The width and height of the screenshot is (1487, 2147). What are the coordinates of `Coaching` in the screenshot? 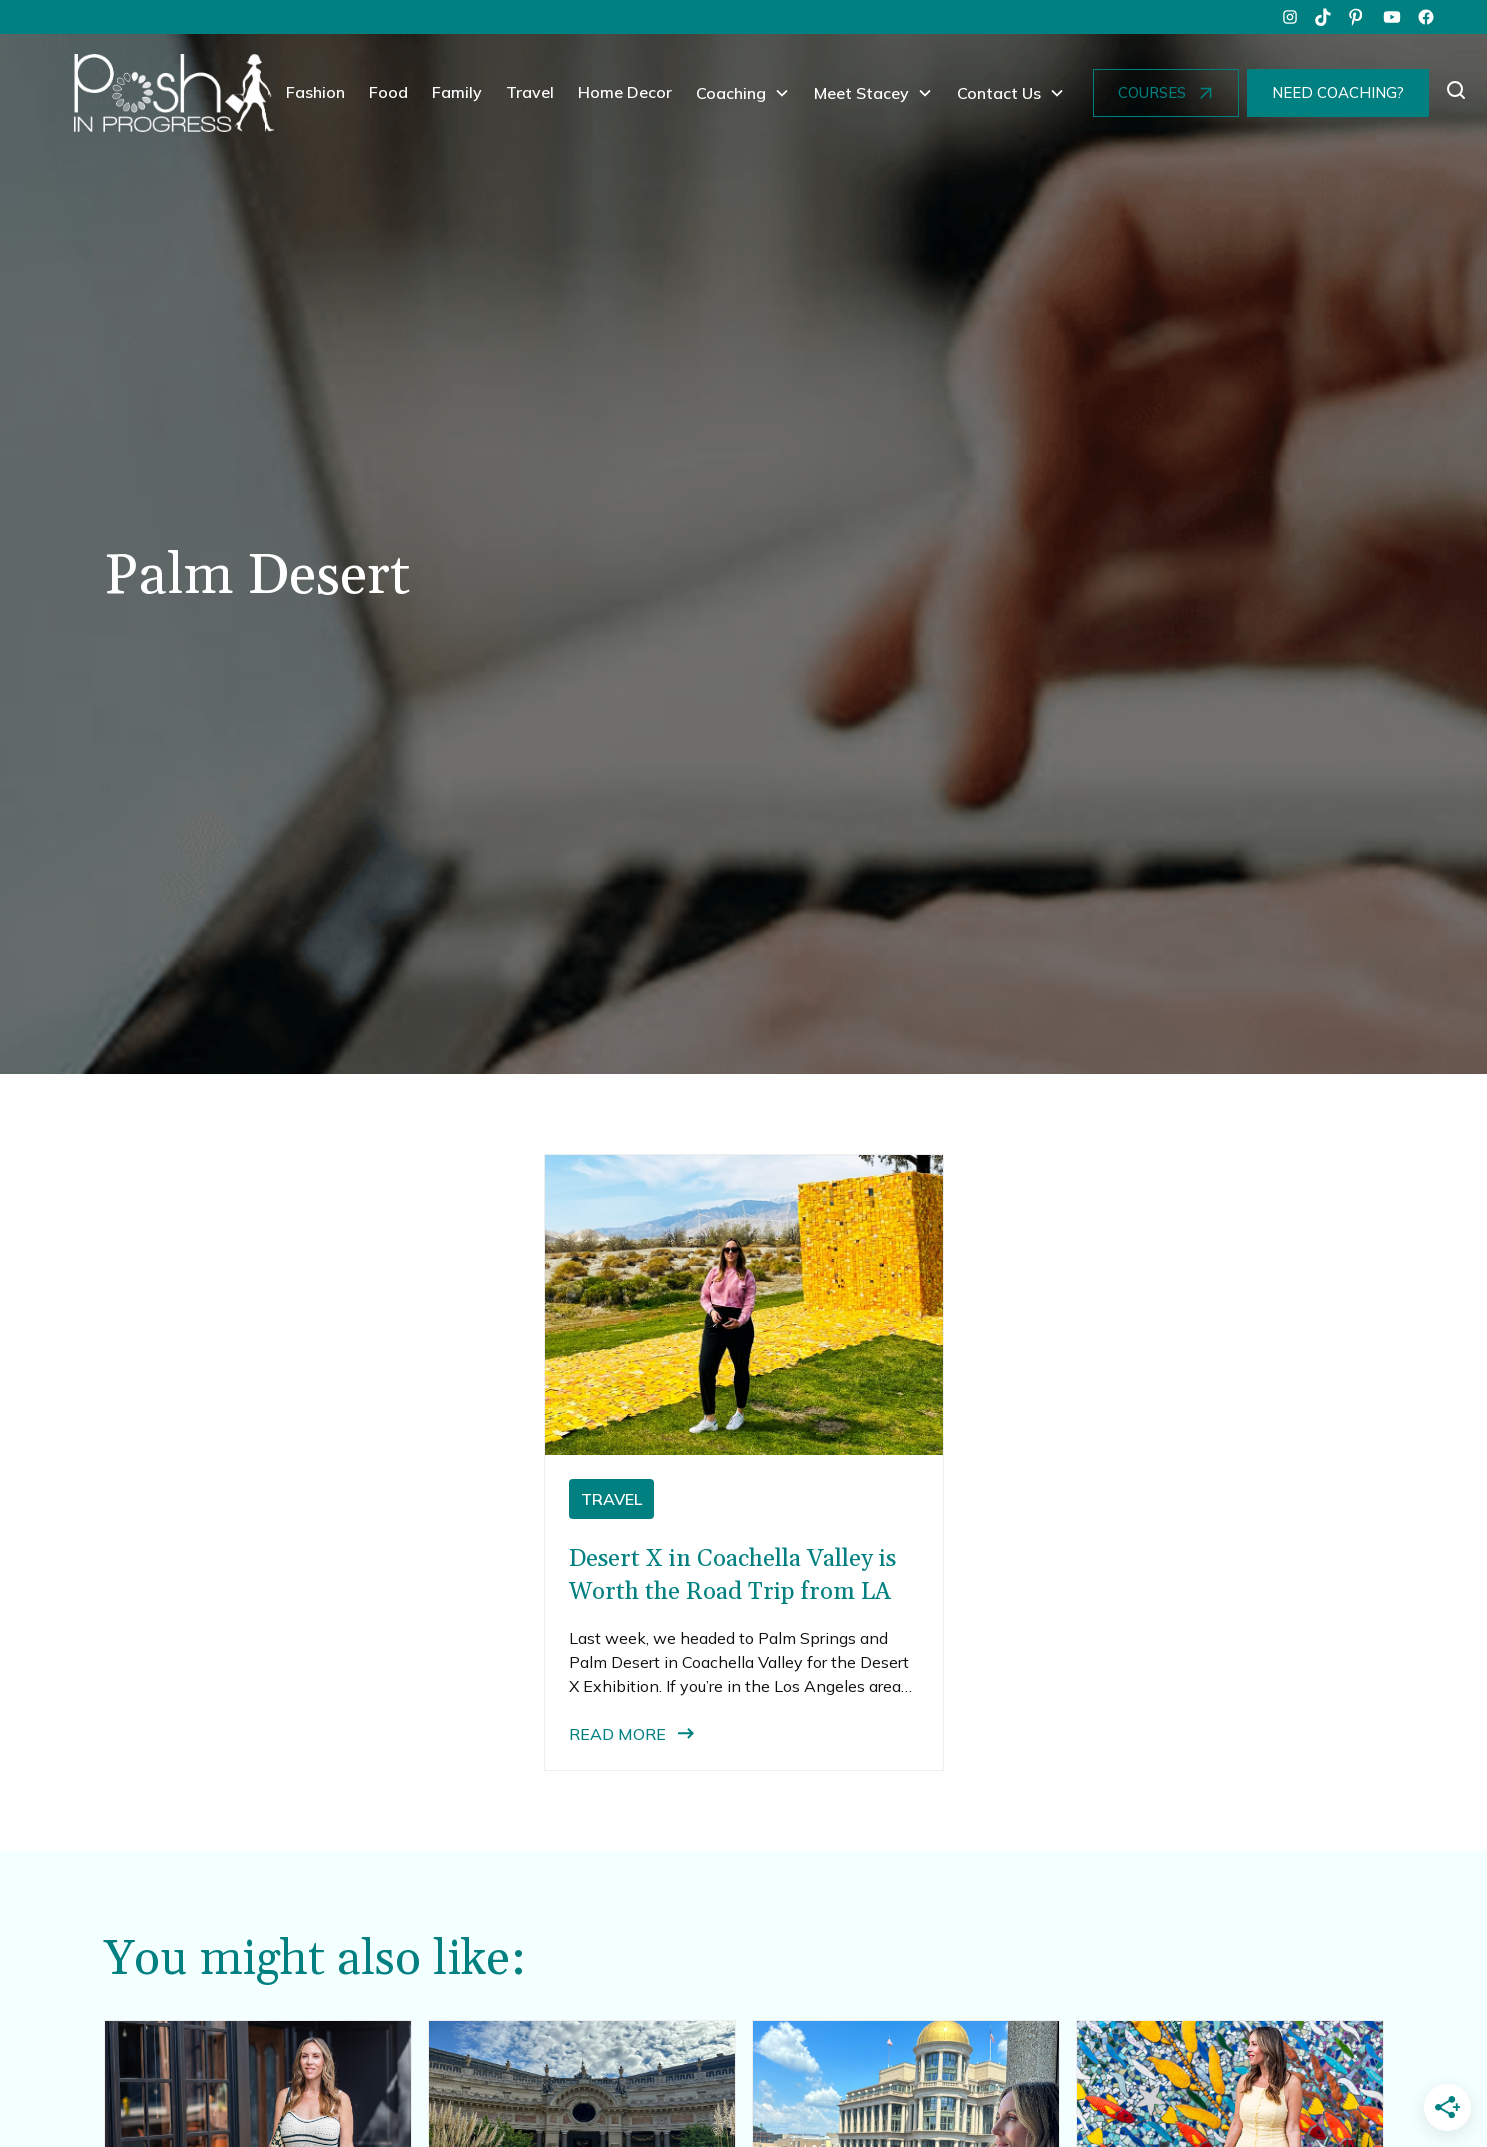 It's located at (731, 93).